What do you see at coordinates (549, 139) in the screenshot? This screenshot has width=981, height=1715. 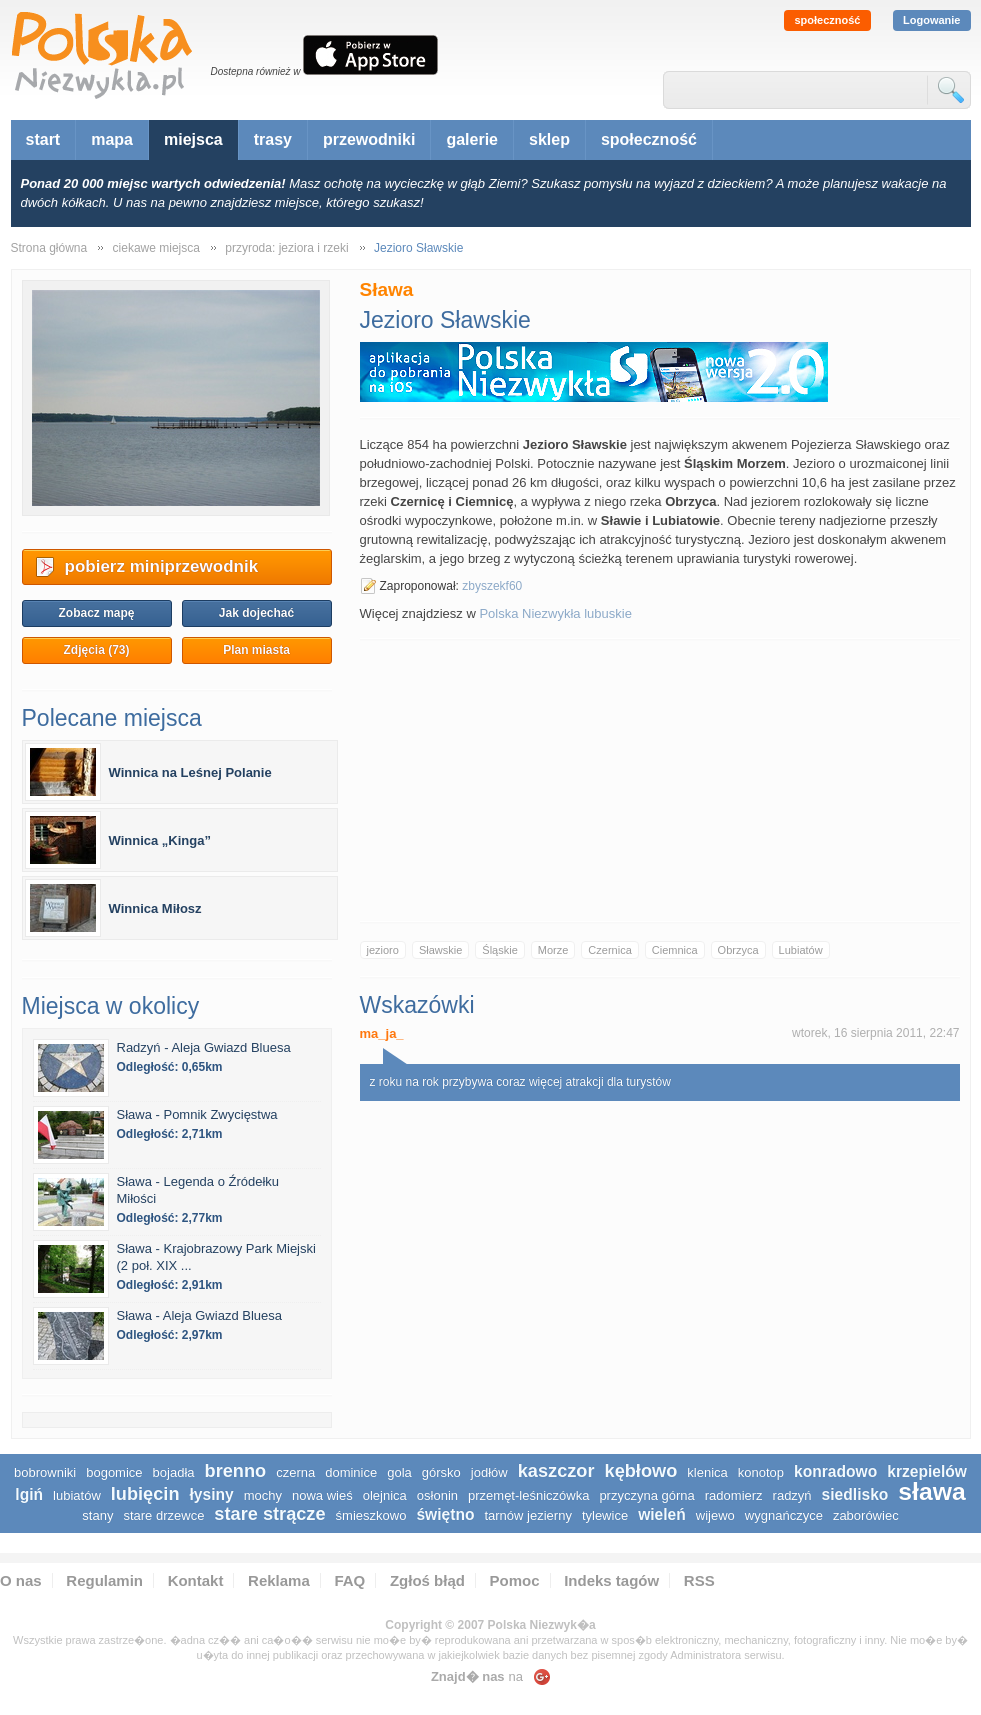 I see `sklep` at bounding box center [549, 139].